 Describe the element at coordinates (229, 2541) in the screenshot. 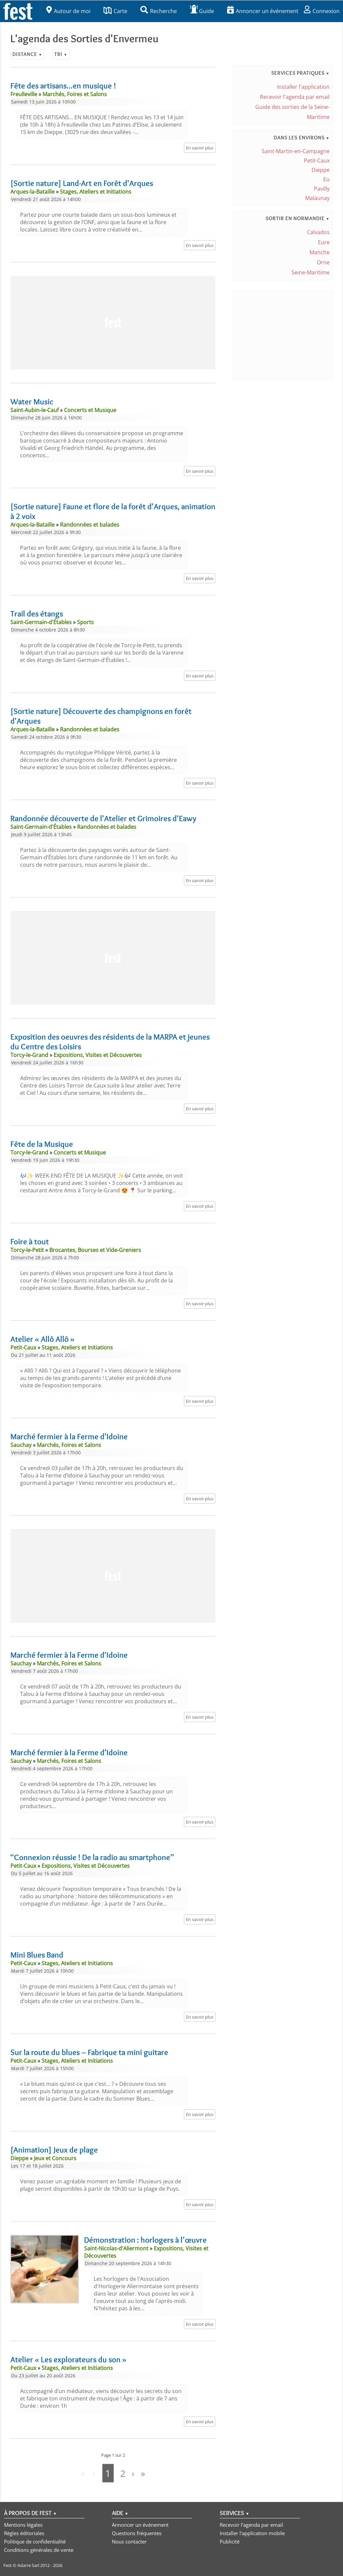

I see `Publicité` at that location.